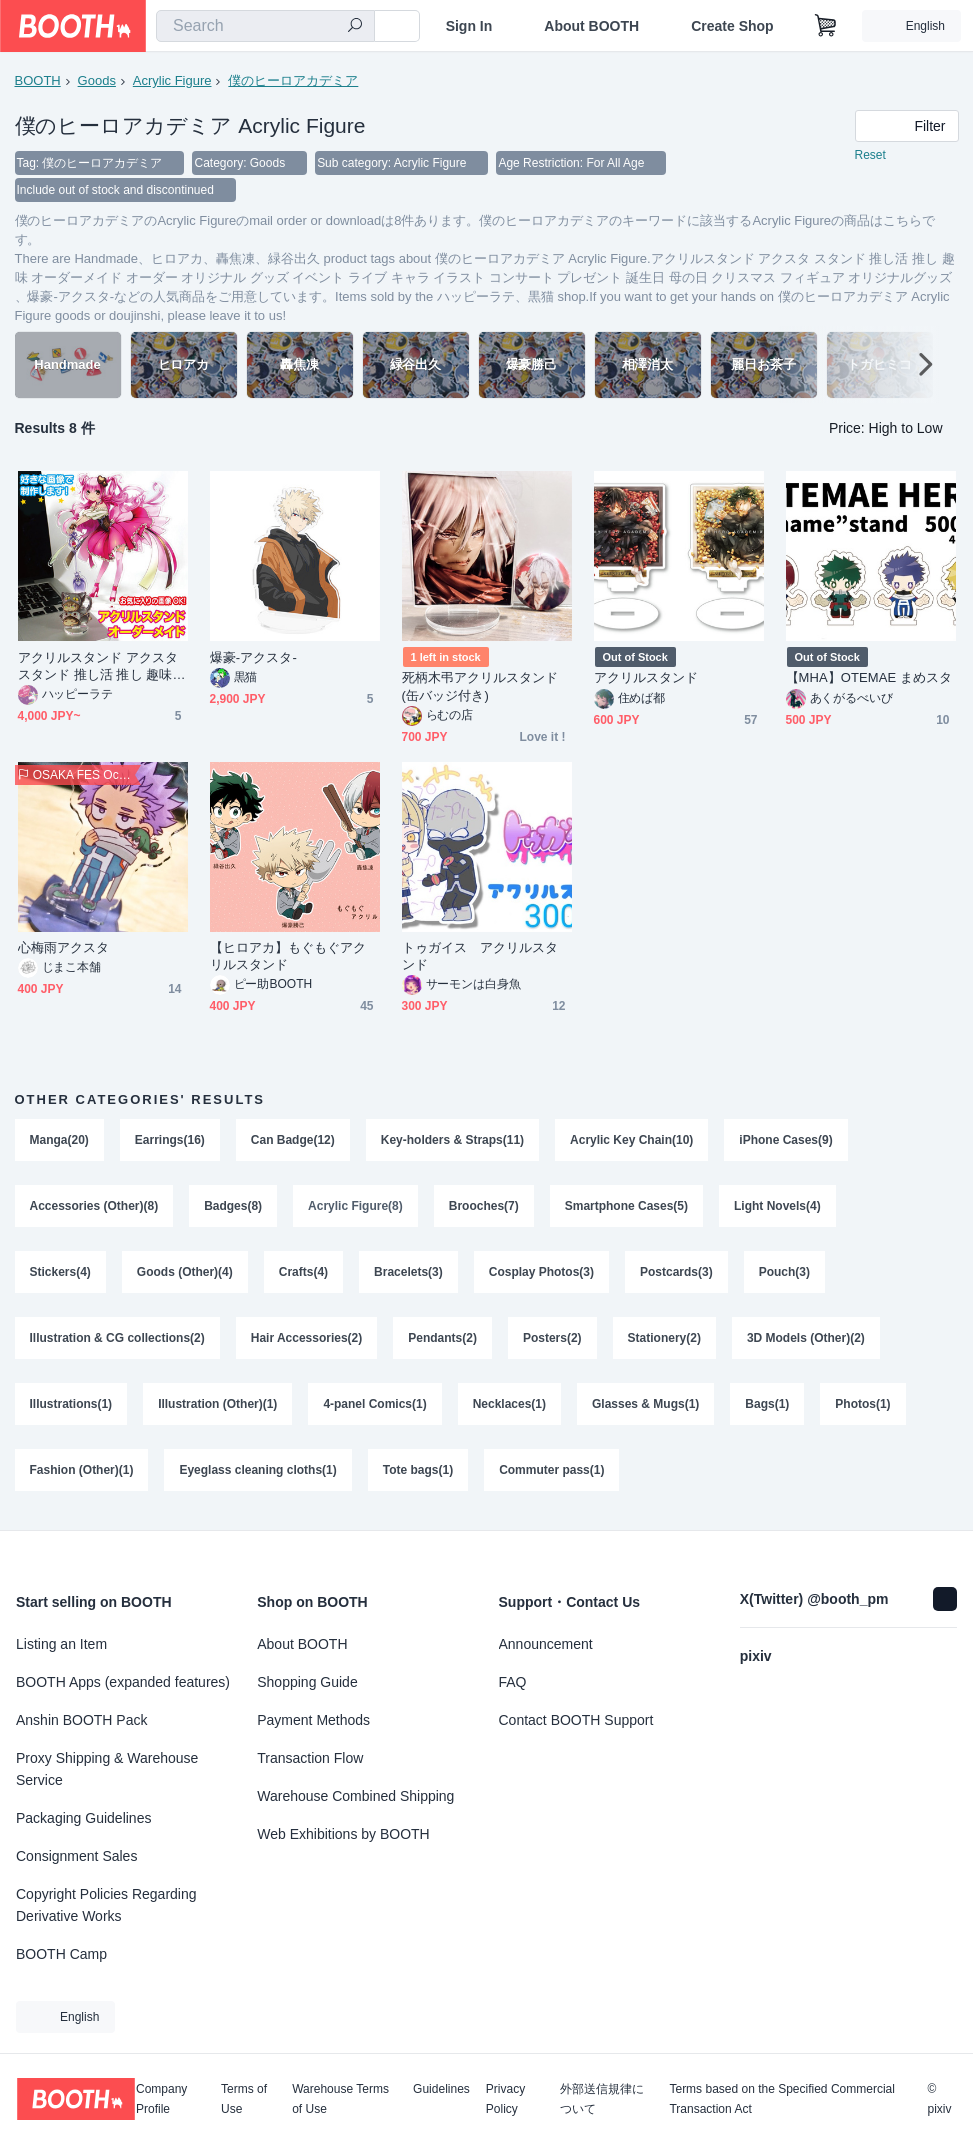  I want to click on Listing an Item, so click(61, 1644).